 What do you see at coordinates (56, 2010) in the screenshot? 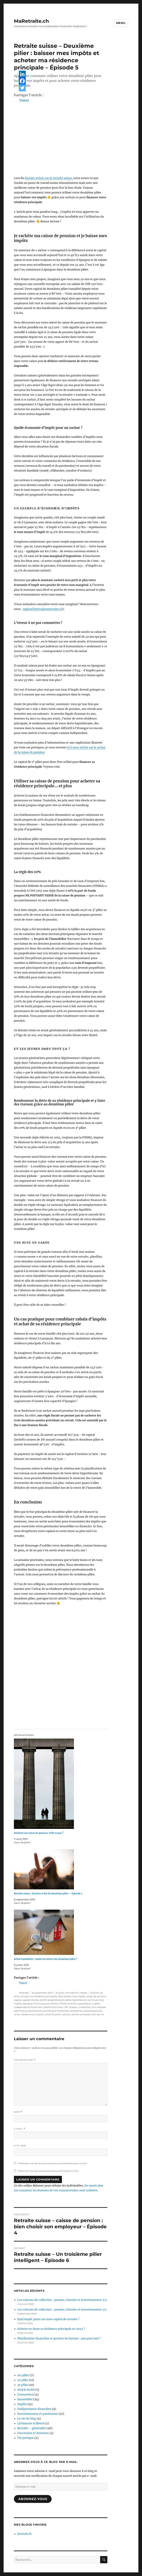
I see `planification financière` at bounding box center [56, 2010].